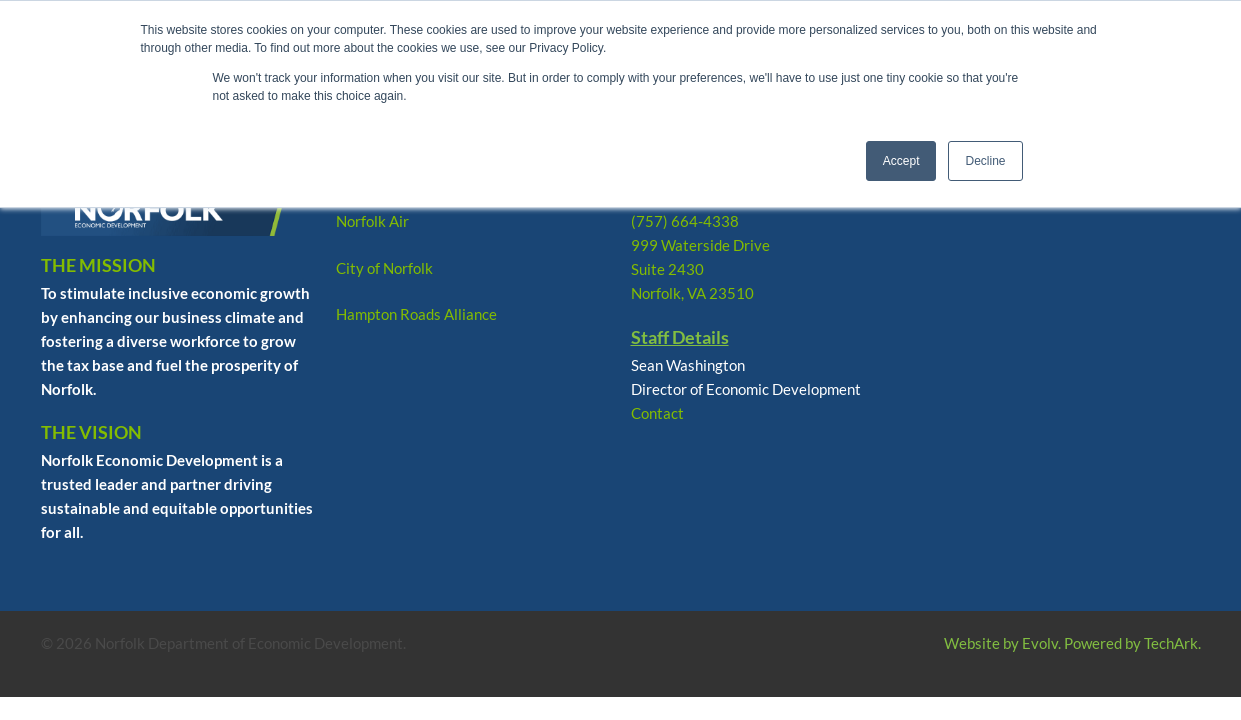 This screenshot has width=1241, height=720. What do you see at coordinates (416, 314) in the screenshot?
I see `Hampton Roads Alliance` at bounding box center [416, 314].